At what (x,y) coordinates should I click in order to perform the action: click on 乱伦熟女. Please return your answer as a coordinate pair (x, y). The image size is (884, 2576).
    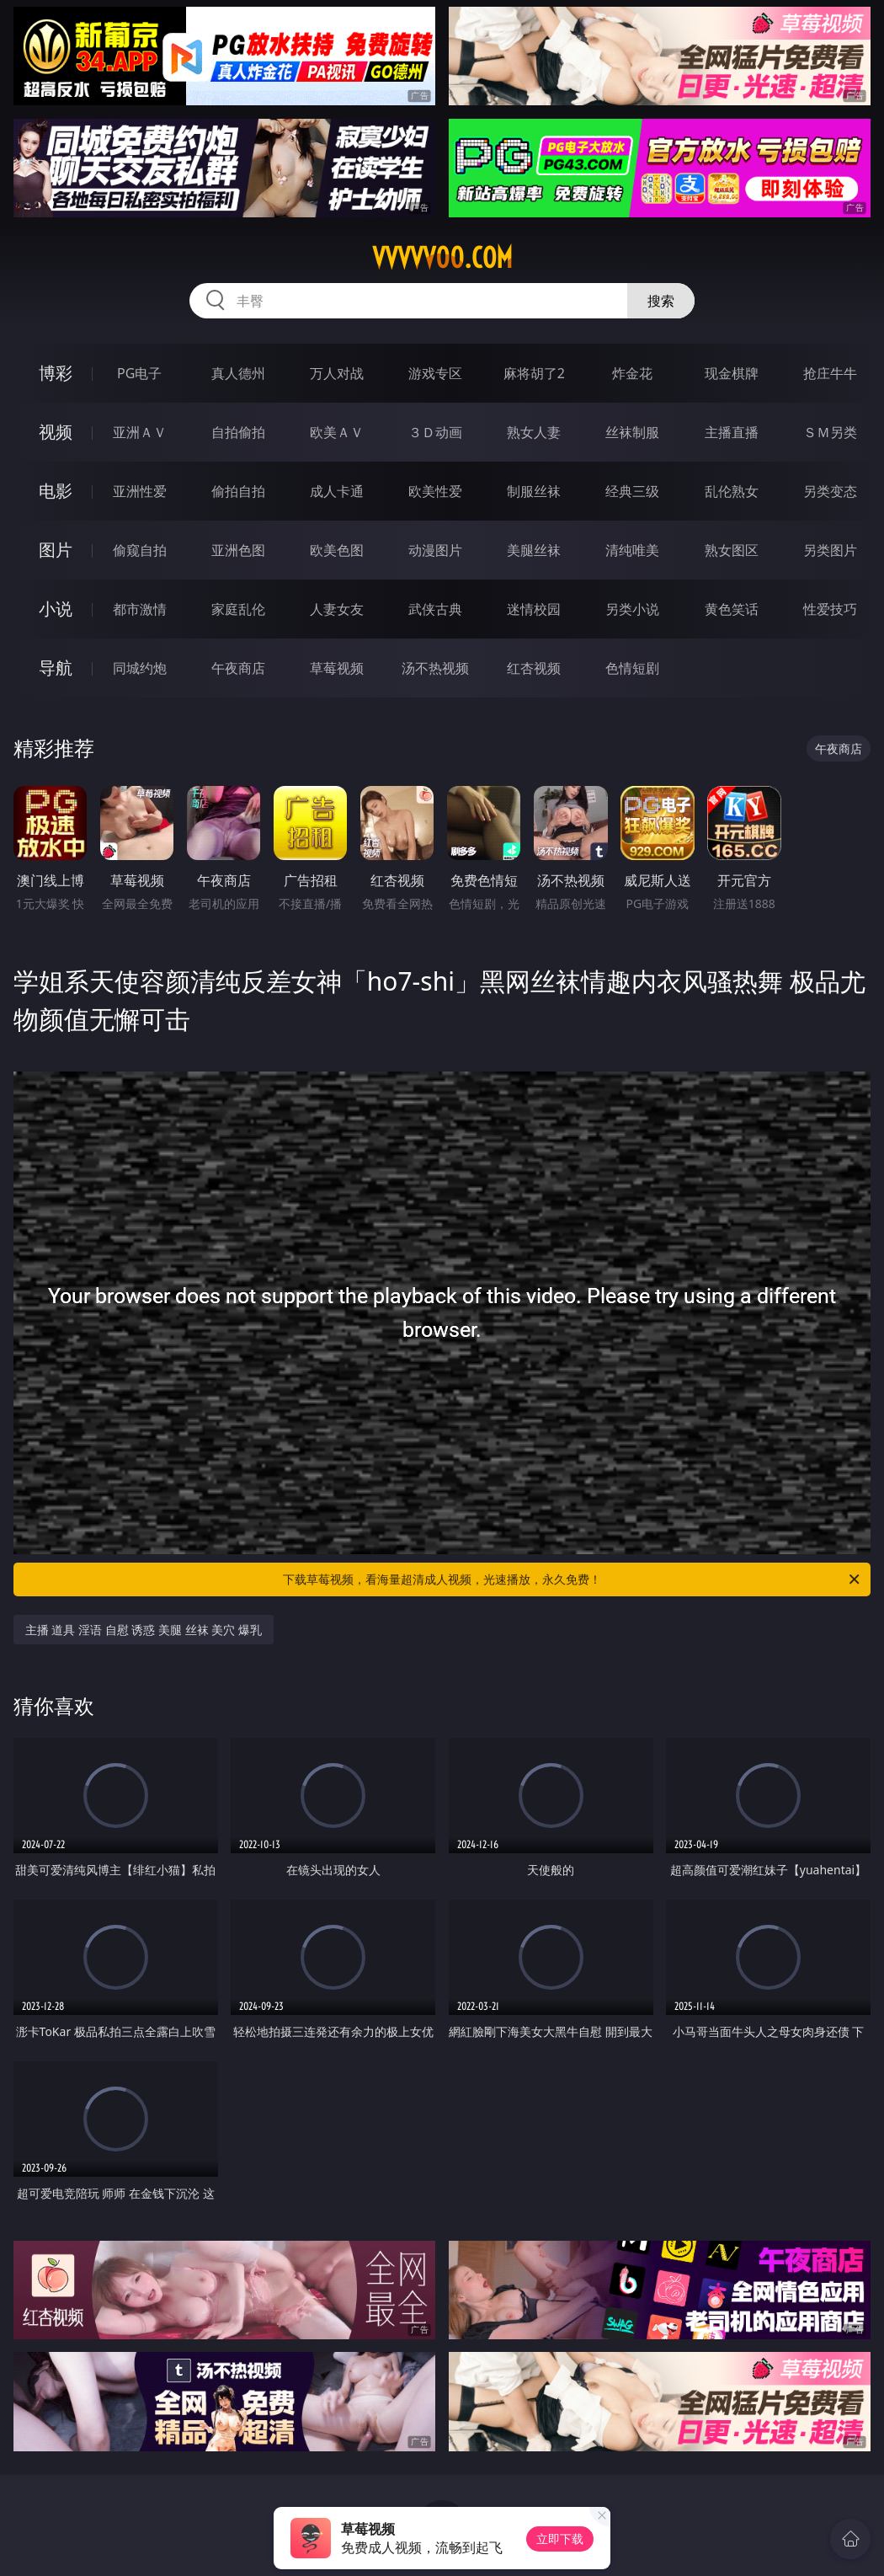
    Looking at the image, I should click on (732, 491).